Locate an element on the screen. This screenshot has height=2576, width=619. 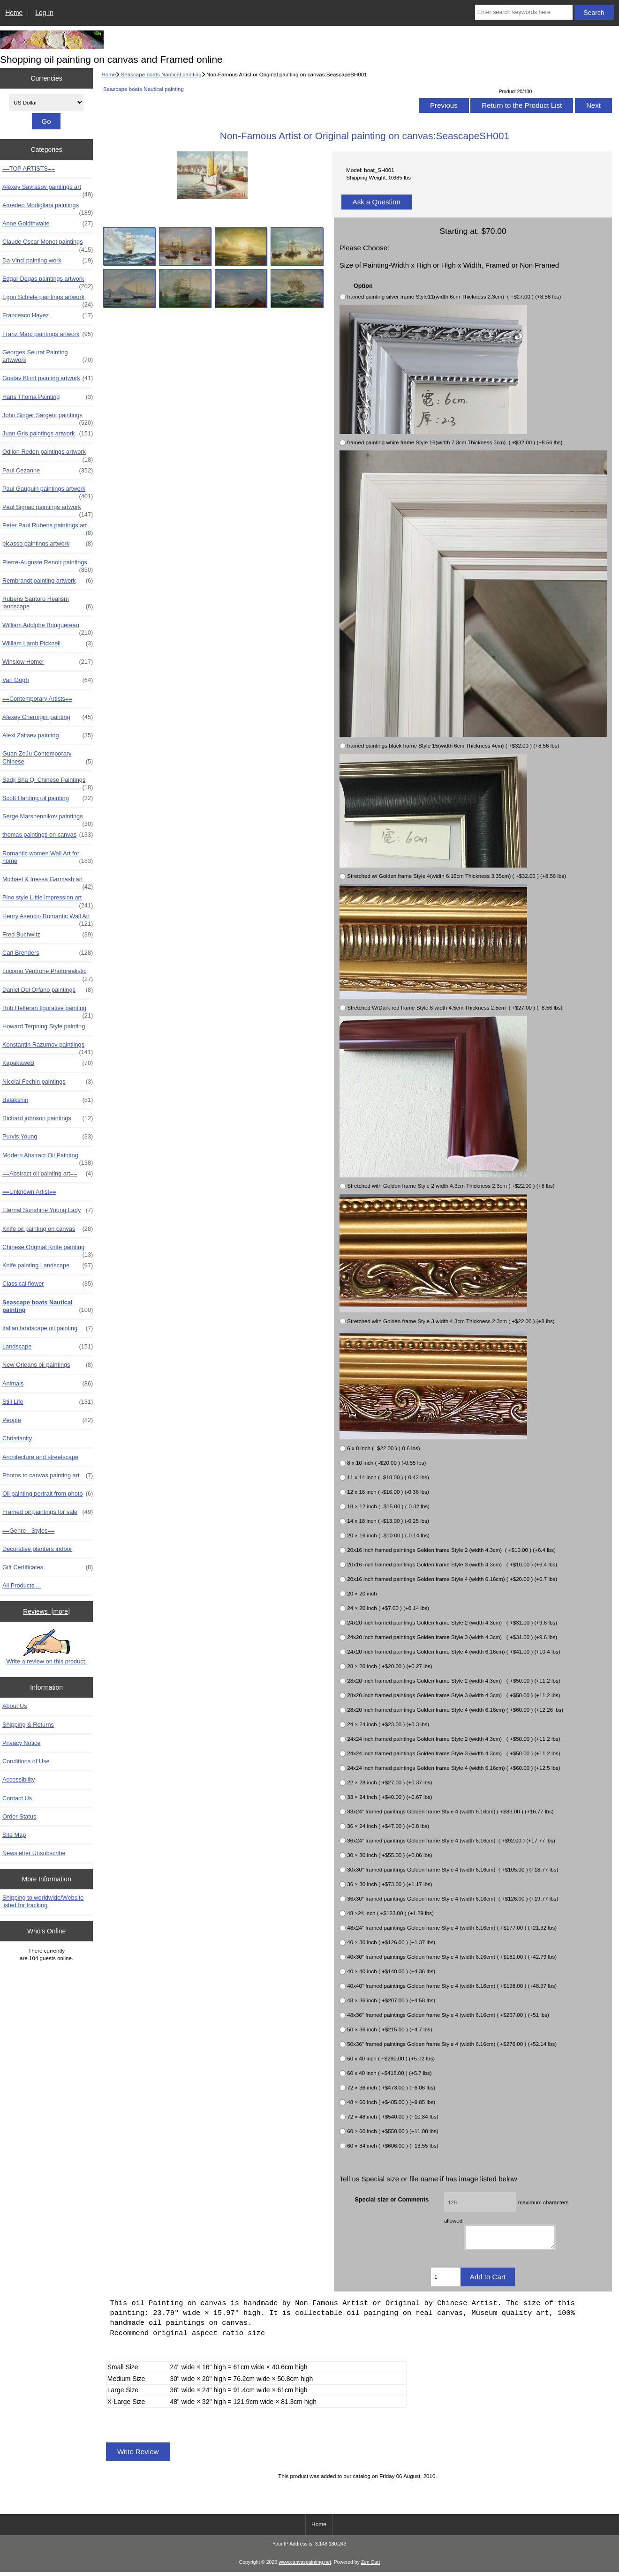
==Abstract oil painting art== is located at coordinates (47, 1173).